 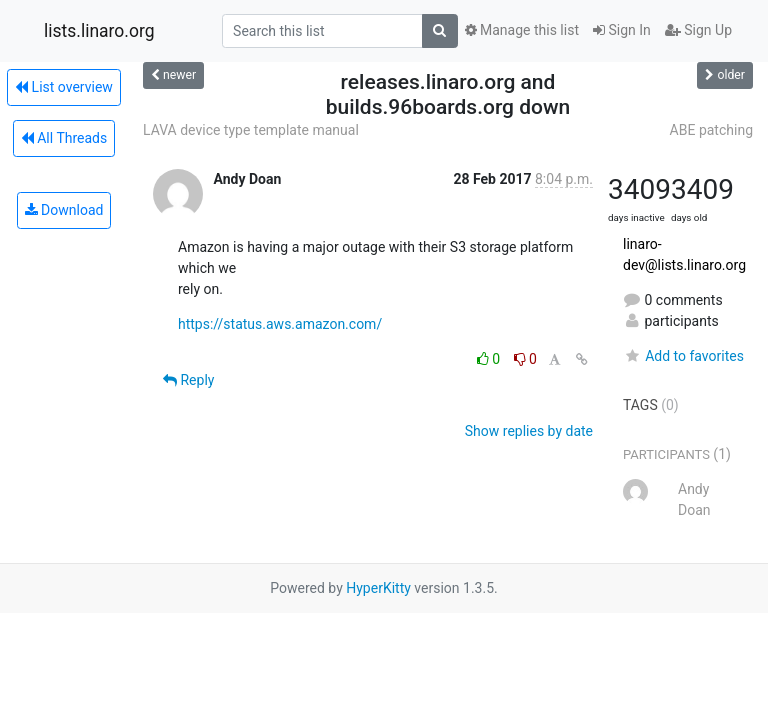 I want to click on All Threads, so click(x=64, y=138).